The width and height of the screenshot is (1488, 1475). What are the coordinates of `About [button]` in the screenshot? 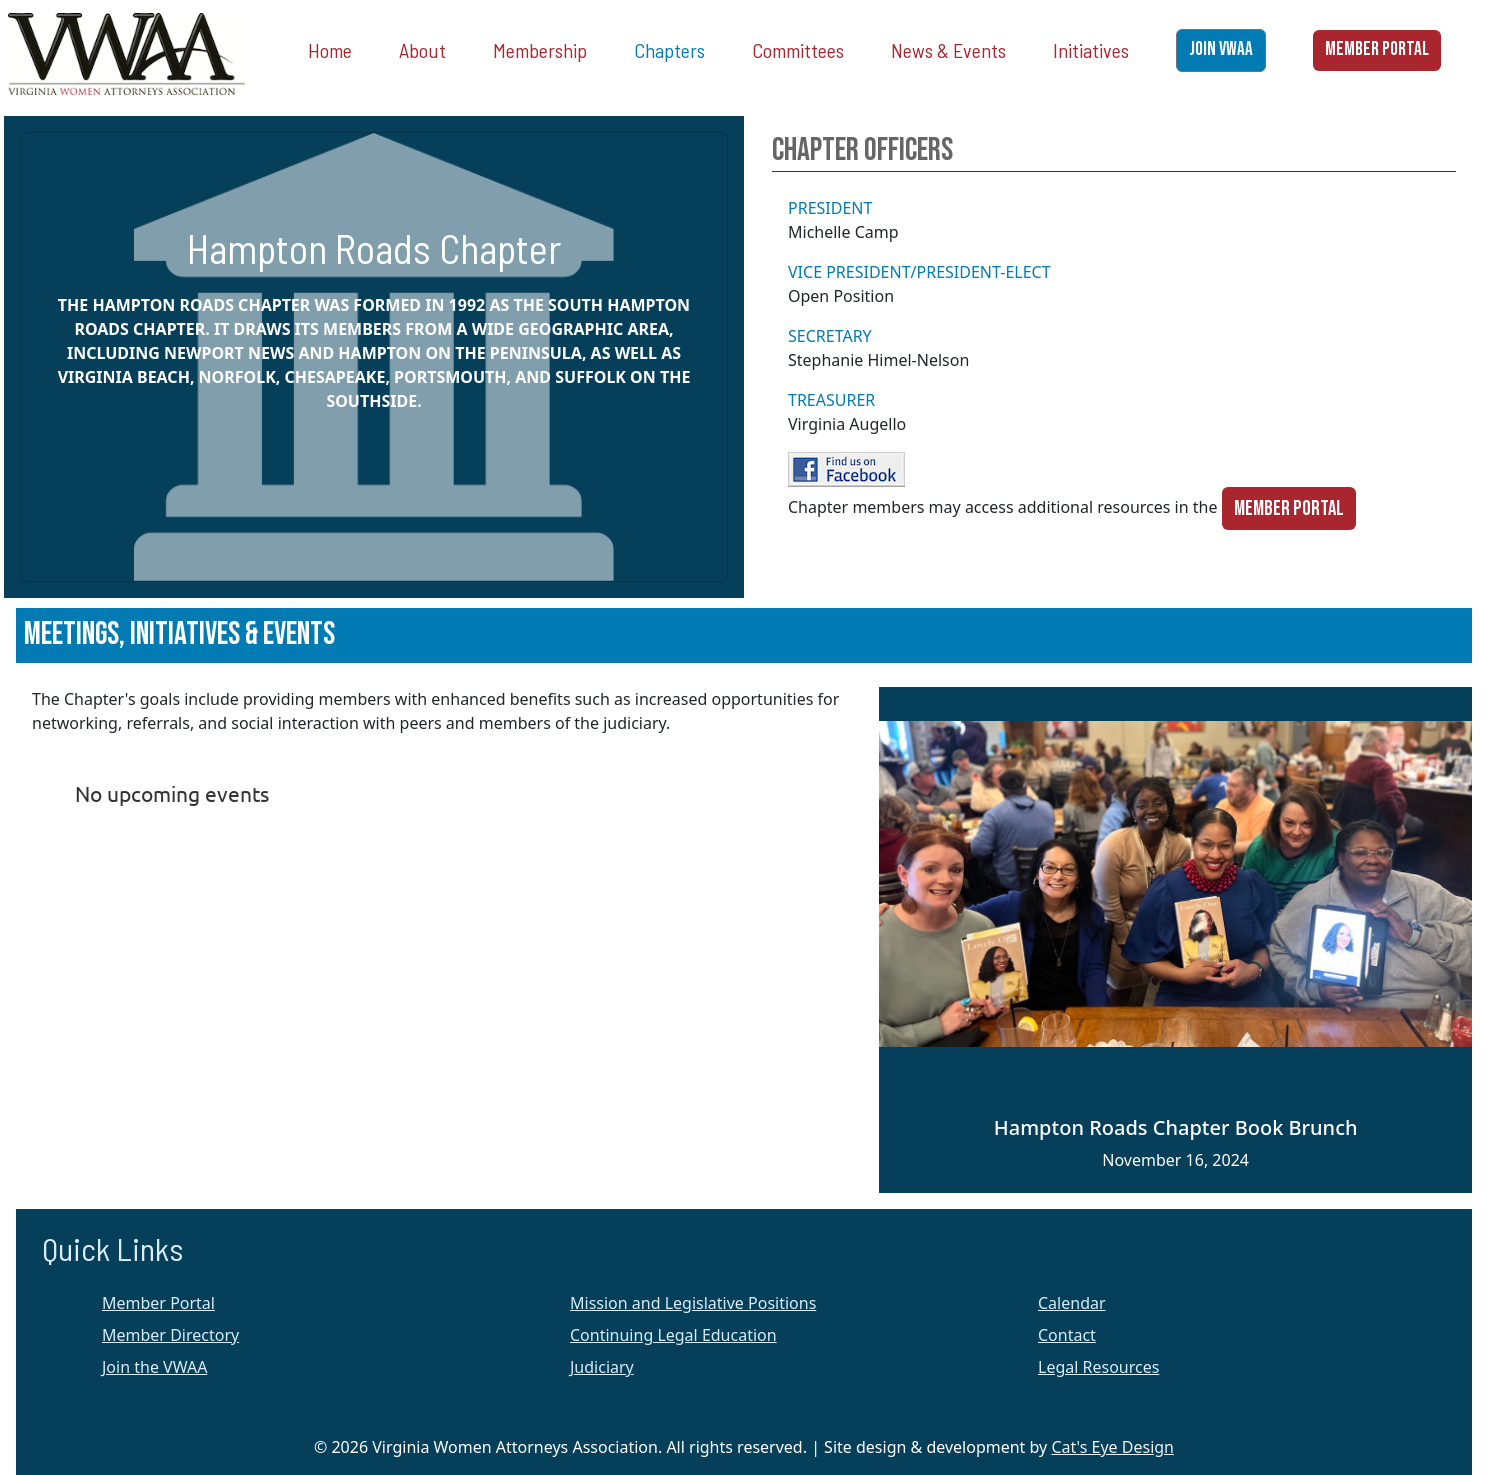 It's located at (422, 50).